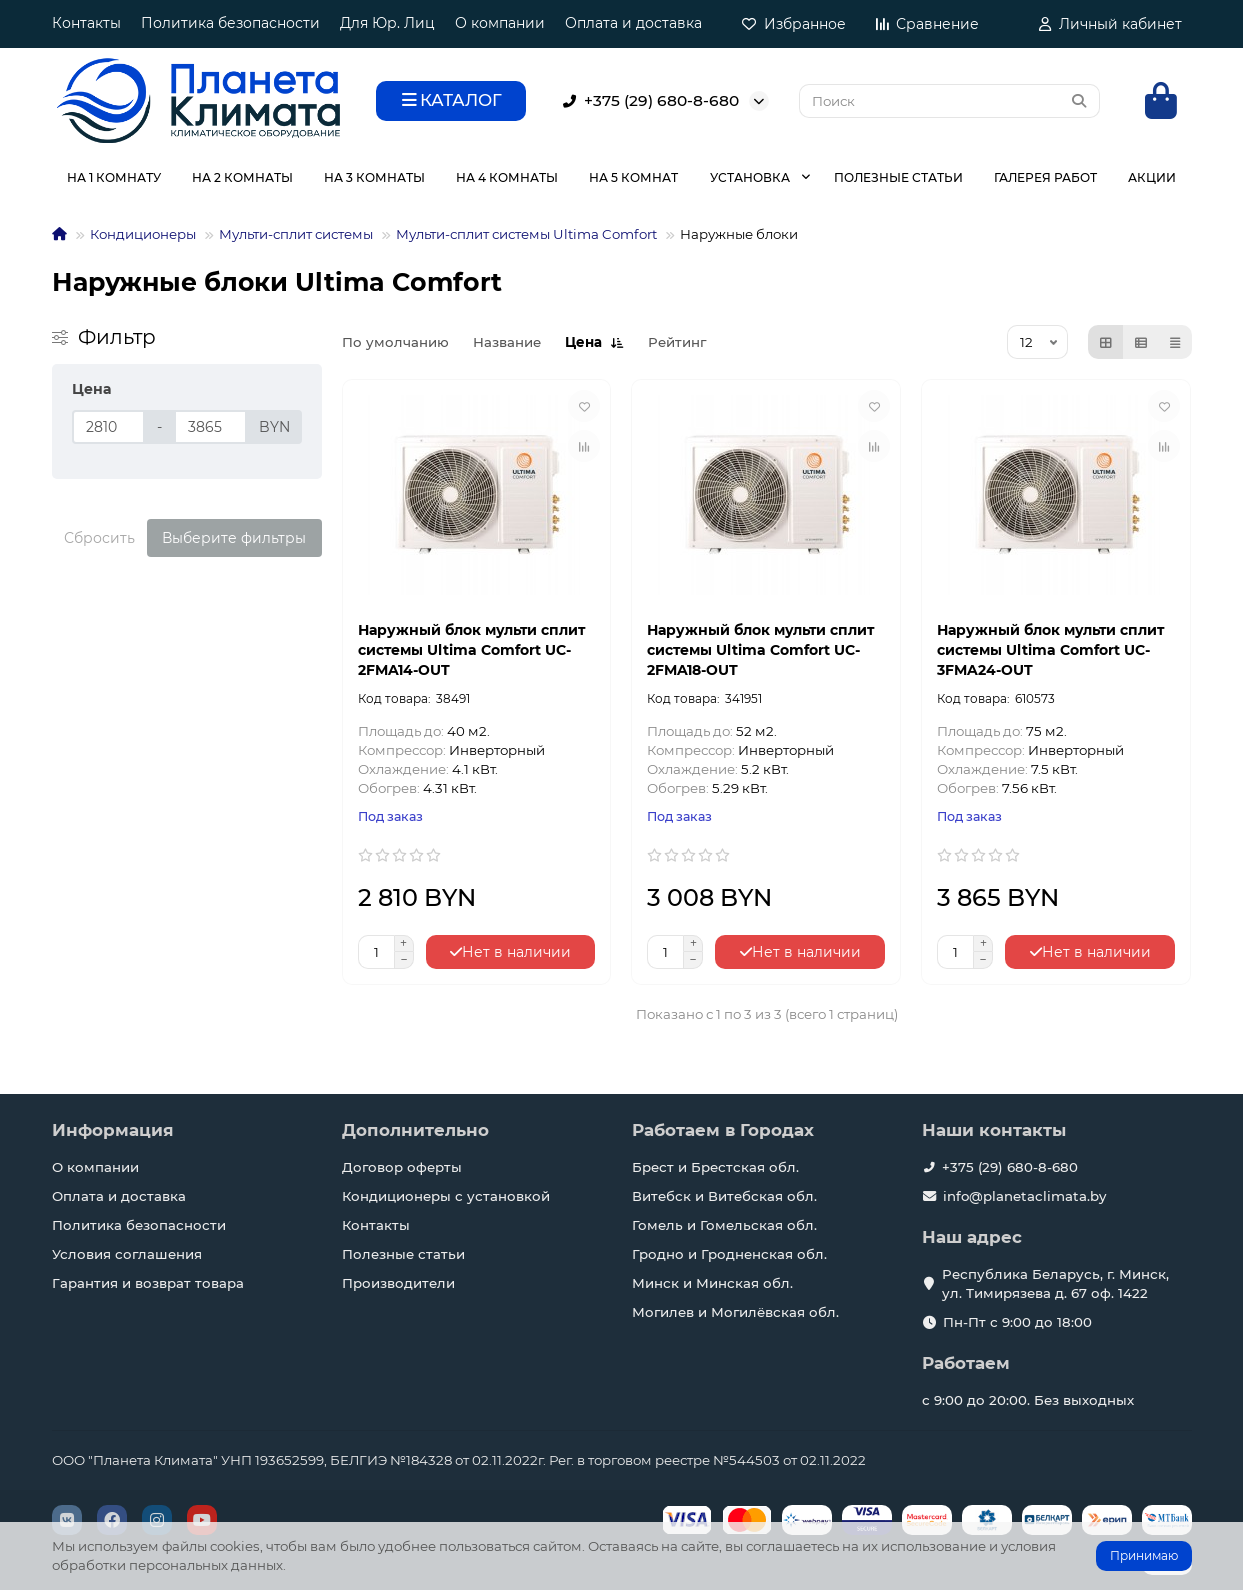  I want to click on Дополнительно, so click(415, 1130).